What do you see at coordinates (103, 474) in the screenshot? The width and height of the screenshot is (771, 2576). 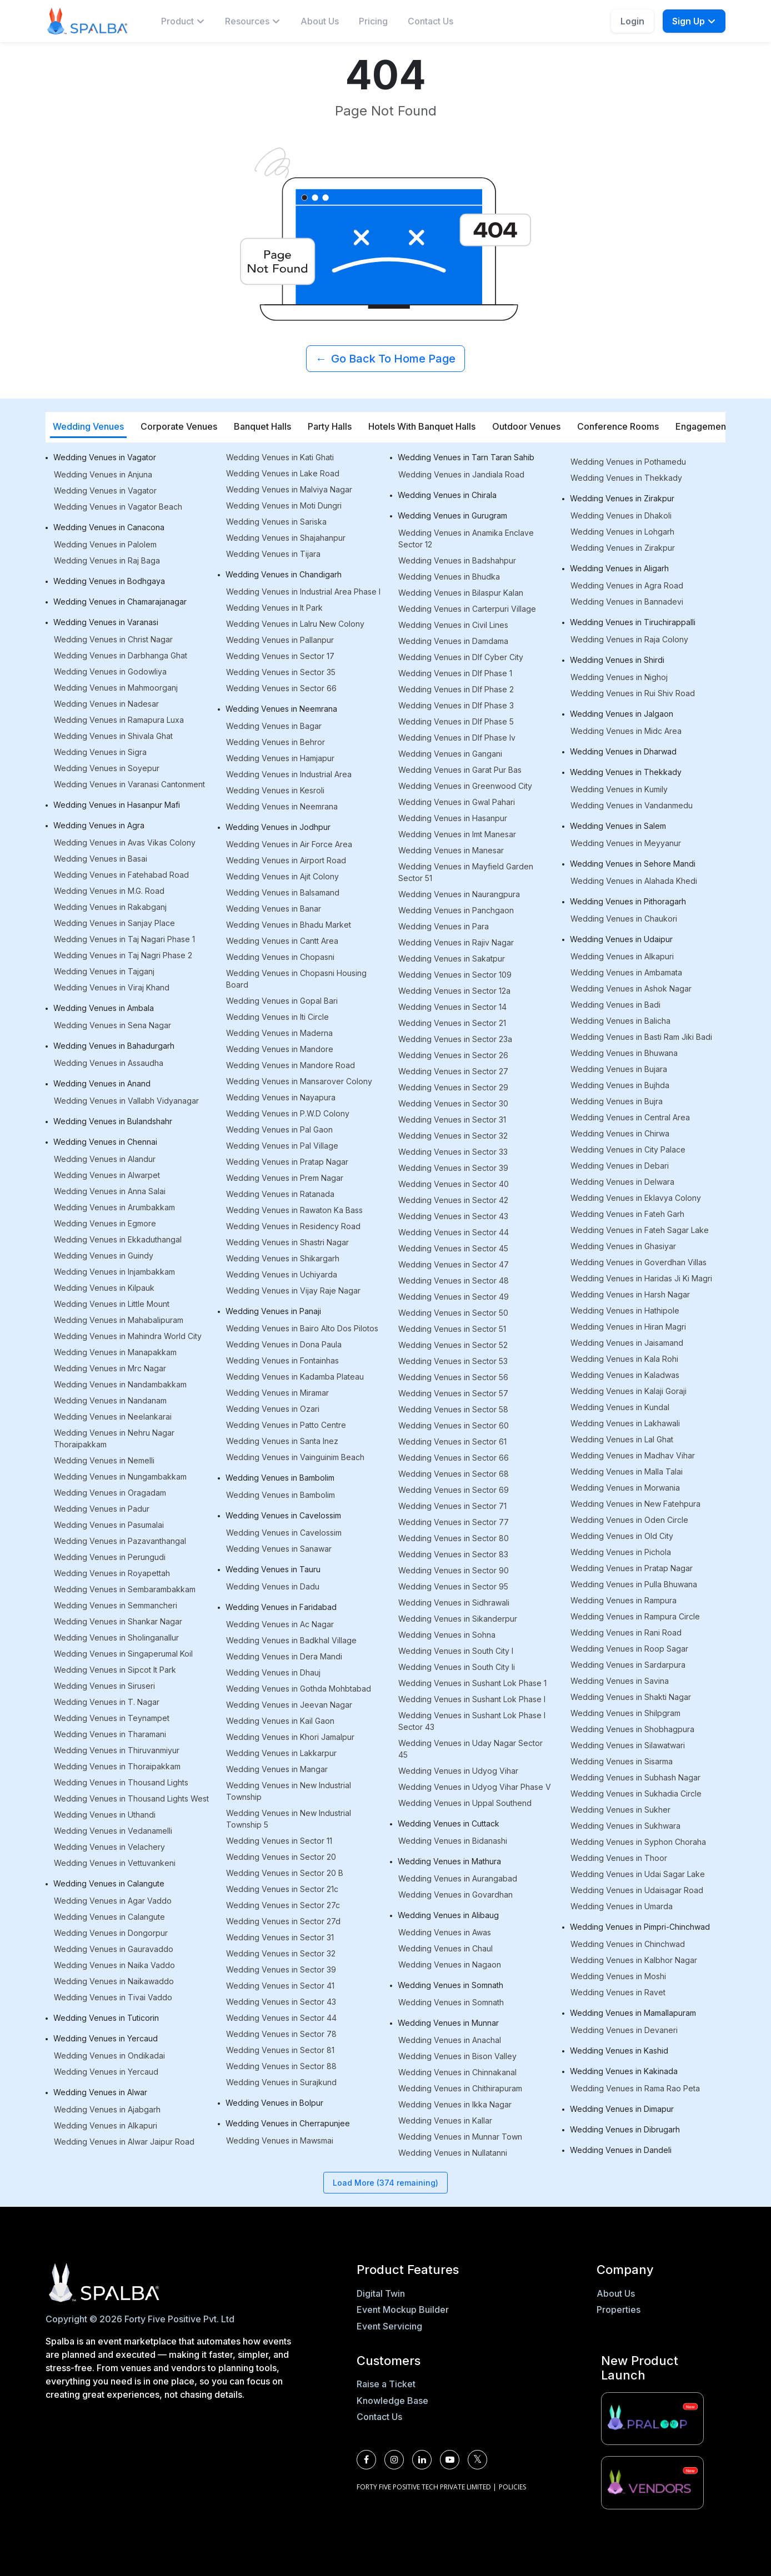 I see `Wedding Venues in Anjuna` at bounding box center [103, 474].